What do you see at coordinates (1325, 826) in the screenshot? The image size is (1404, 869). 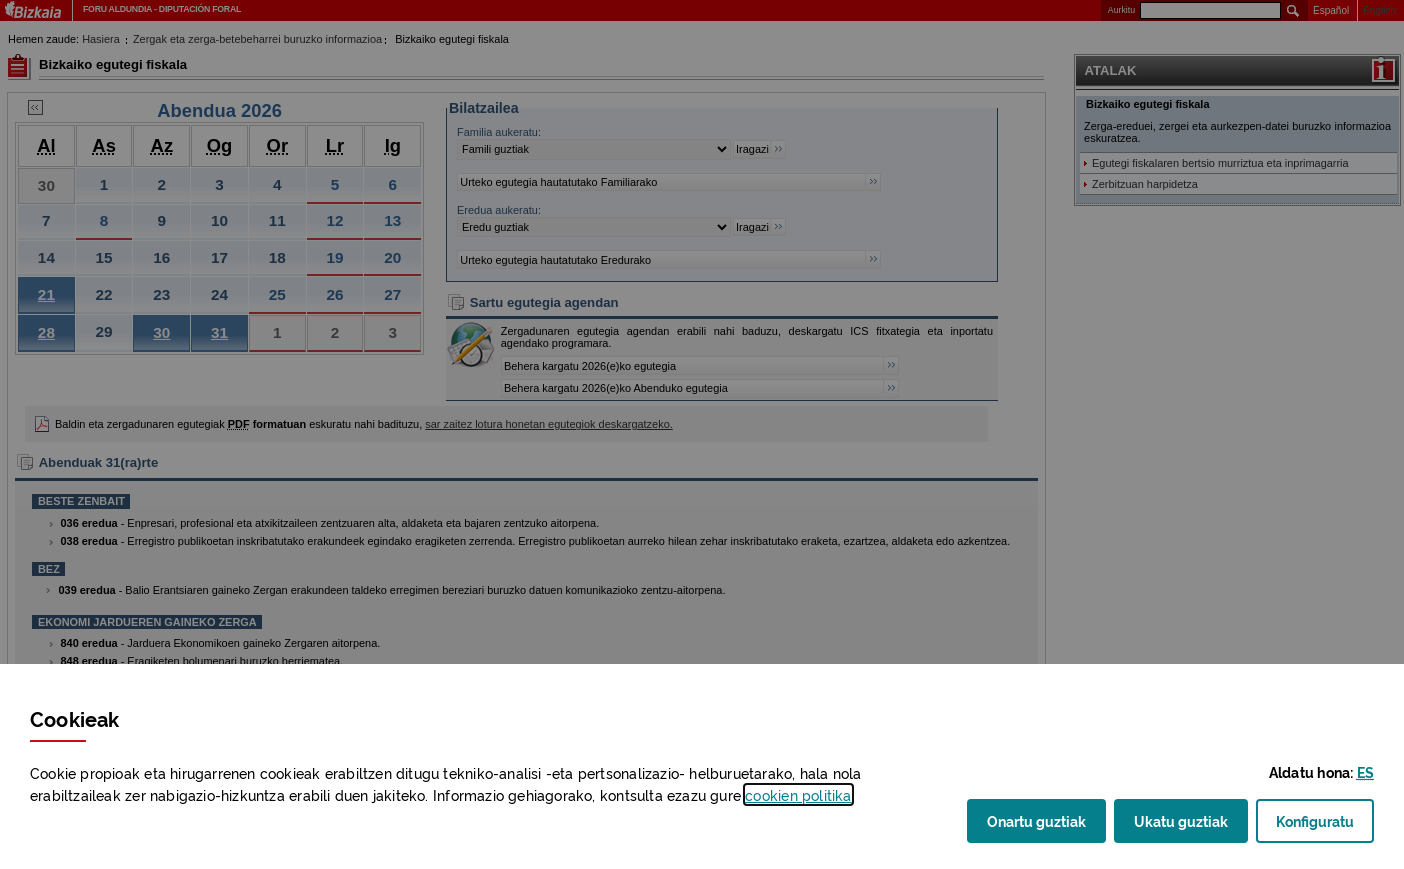 I see `Konfiguratu [button]` at bounding box center [1325, 826].